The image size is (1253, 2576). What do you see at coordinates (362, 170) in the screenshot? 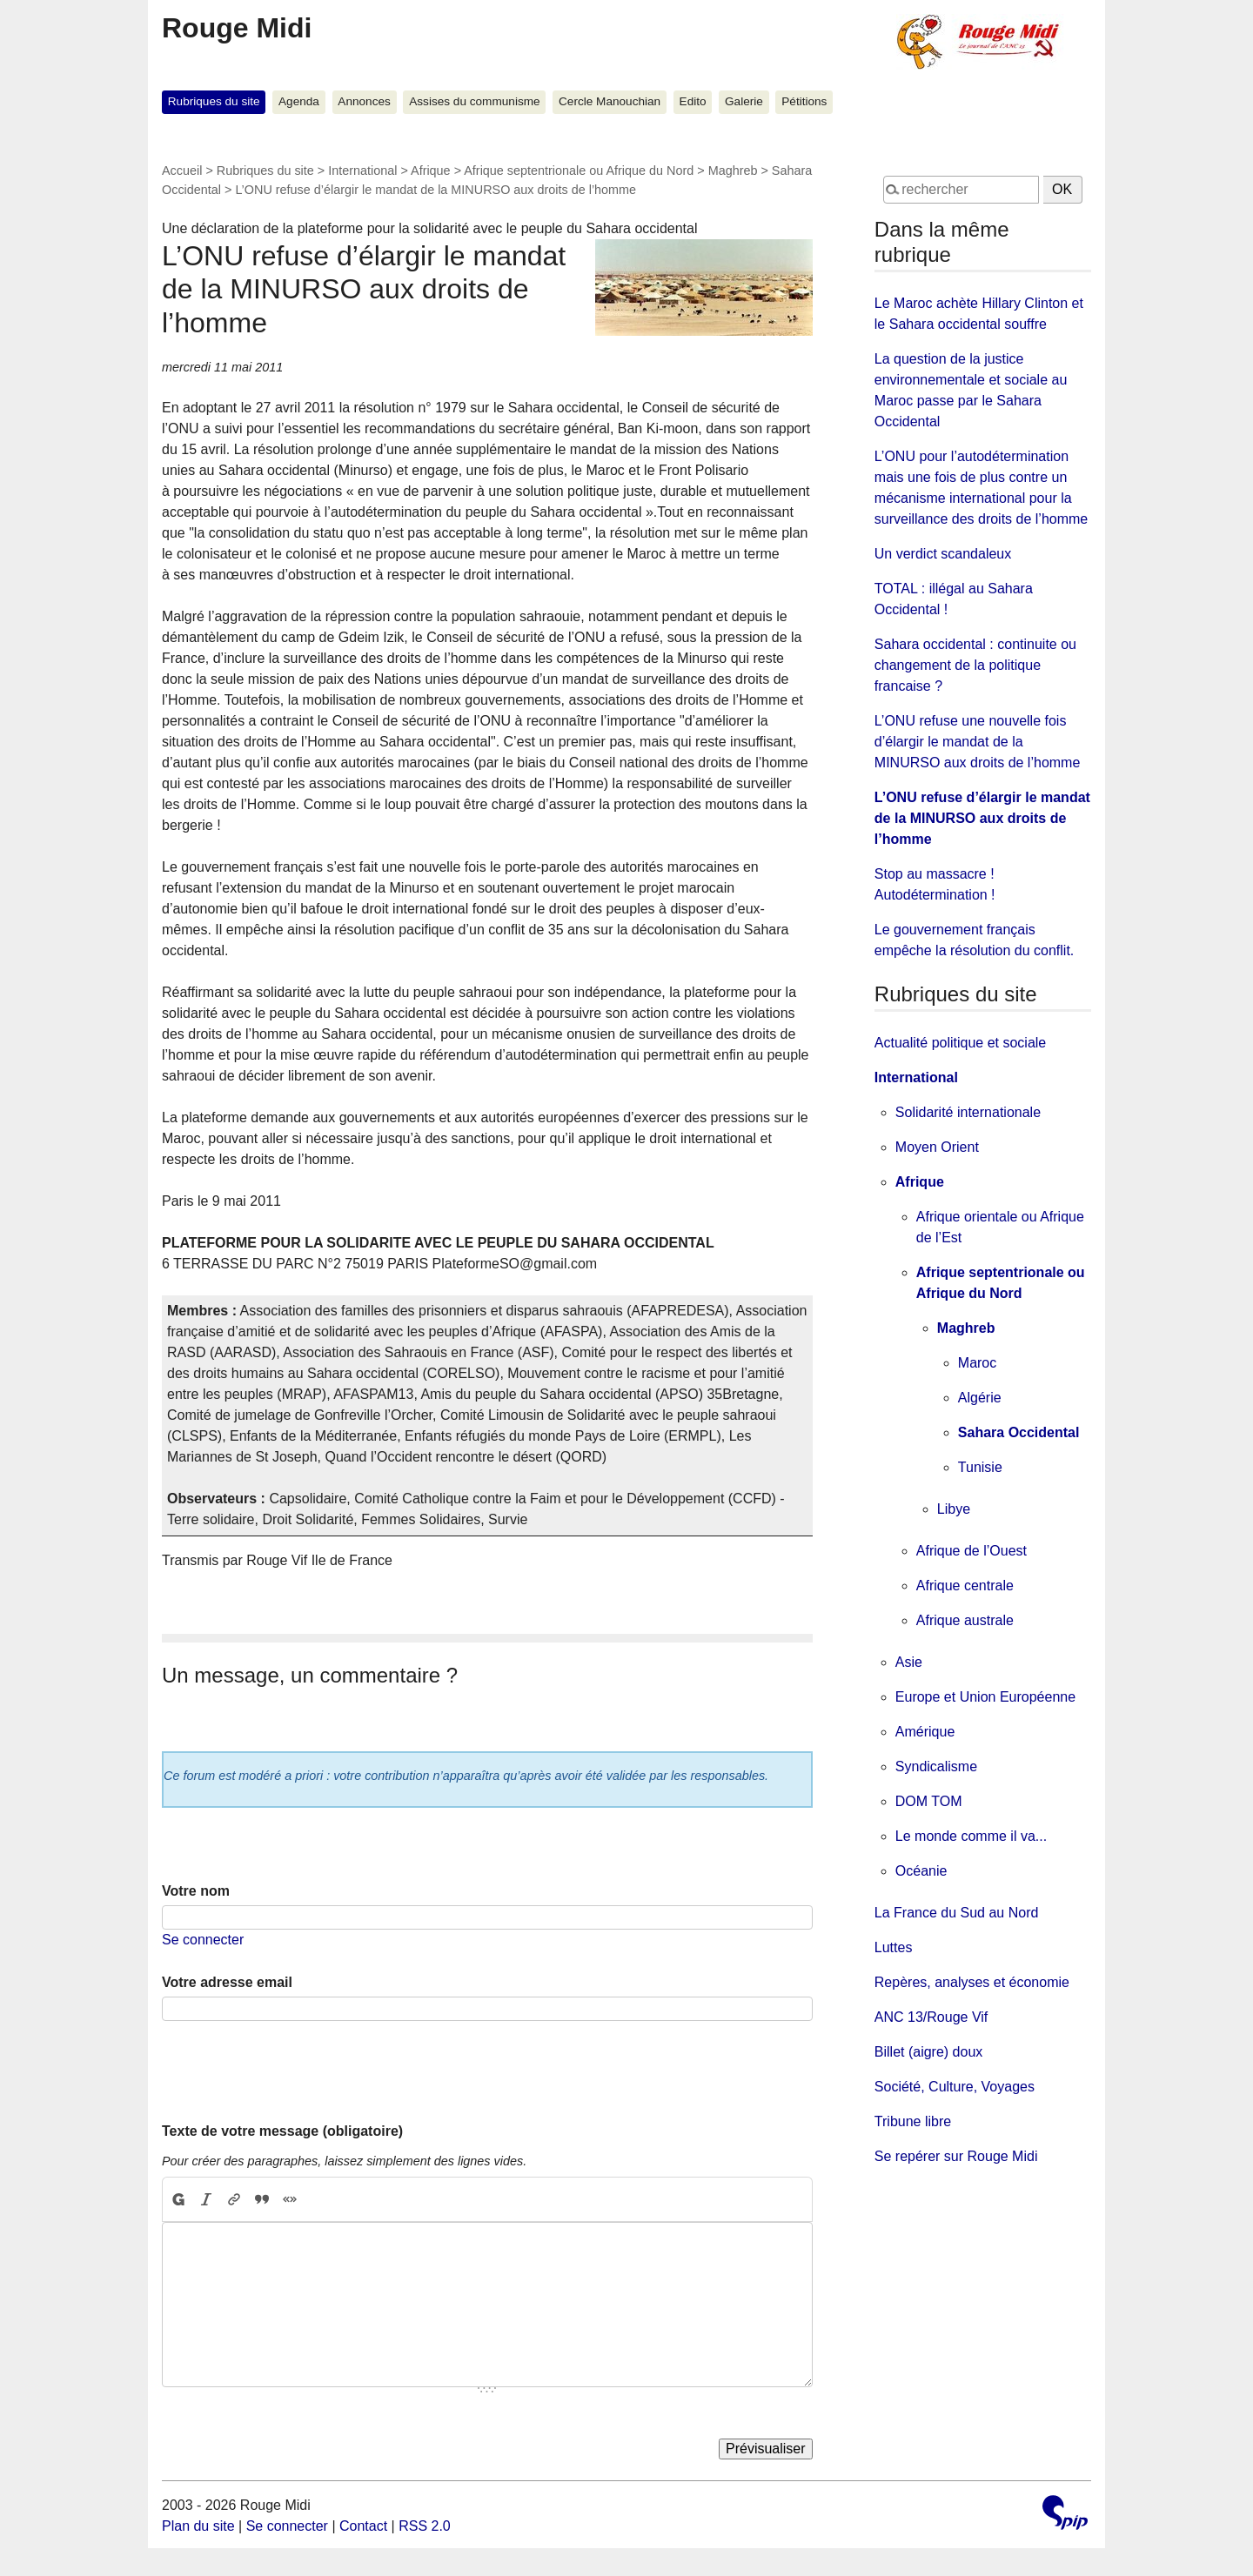
I see `International` at bounding box center [362, 170].